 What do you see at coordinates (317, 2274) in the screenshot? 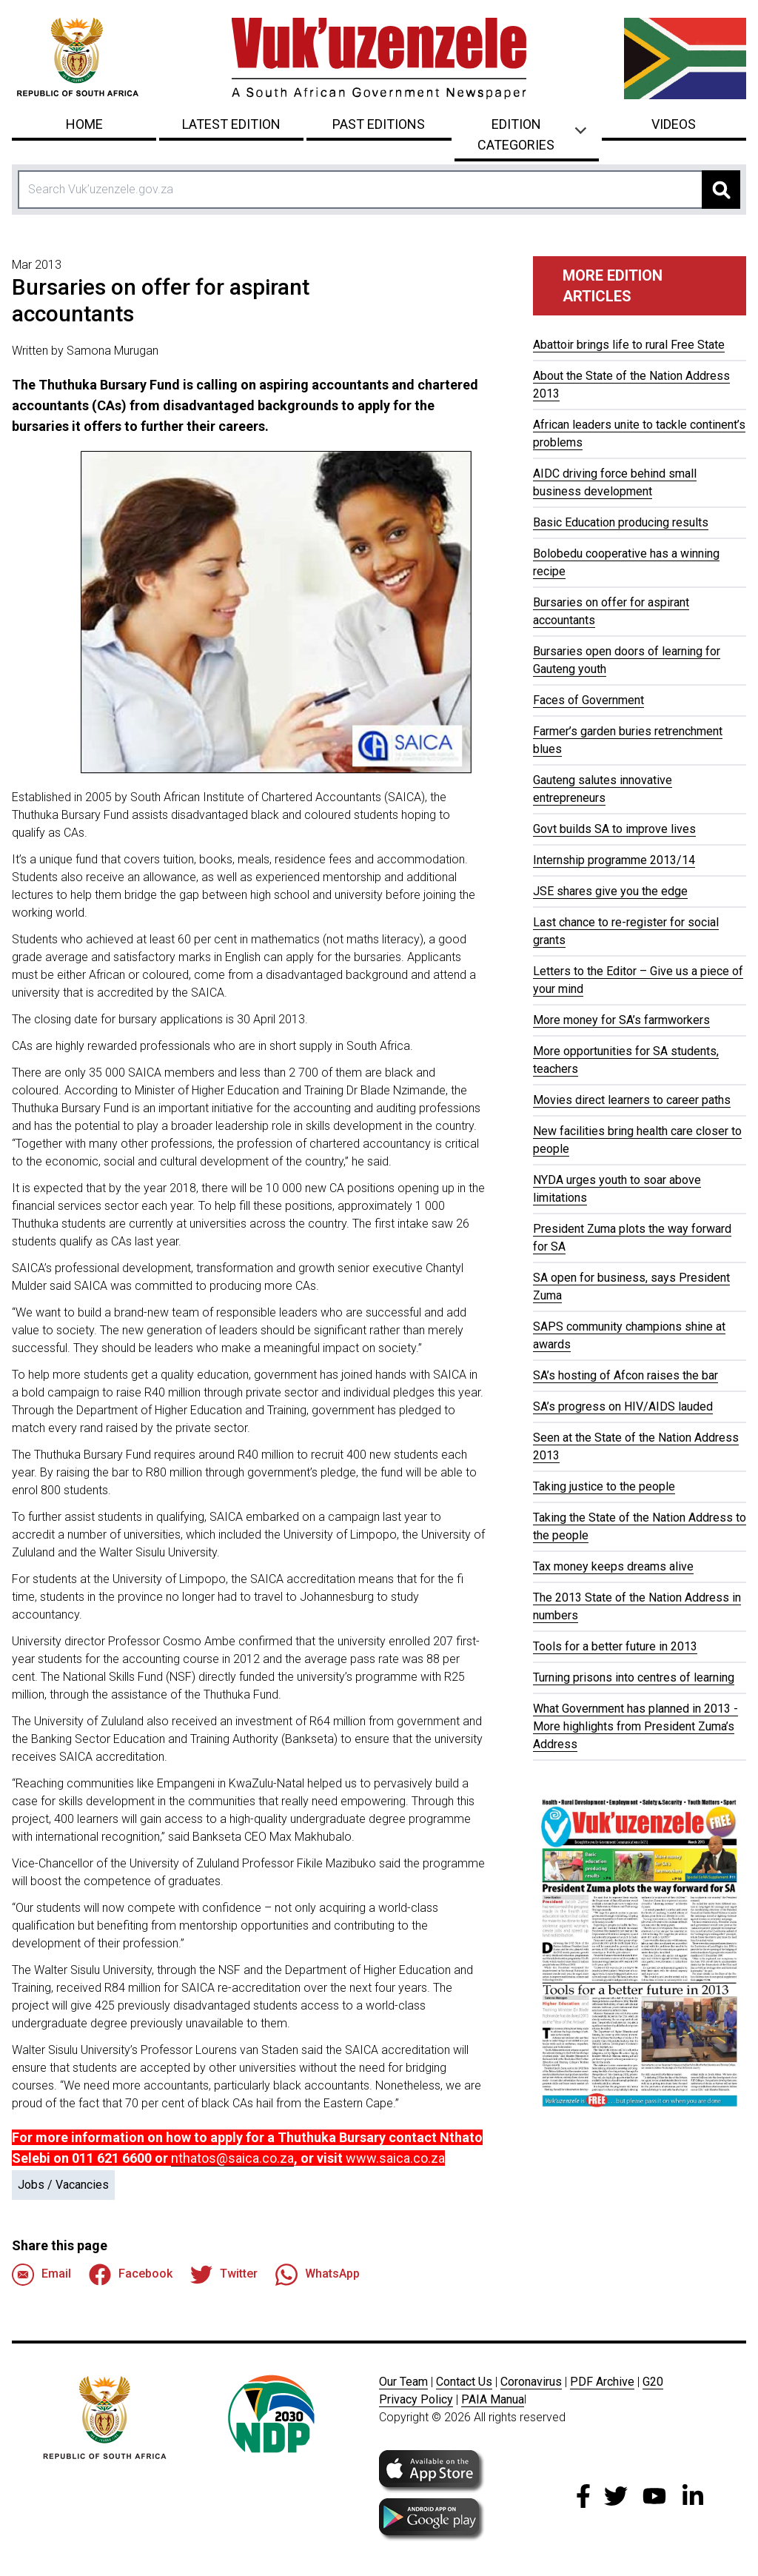
I see `WhatsApp` at bounding box center [317, 2274].